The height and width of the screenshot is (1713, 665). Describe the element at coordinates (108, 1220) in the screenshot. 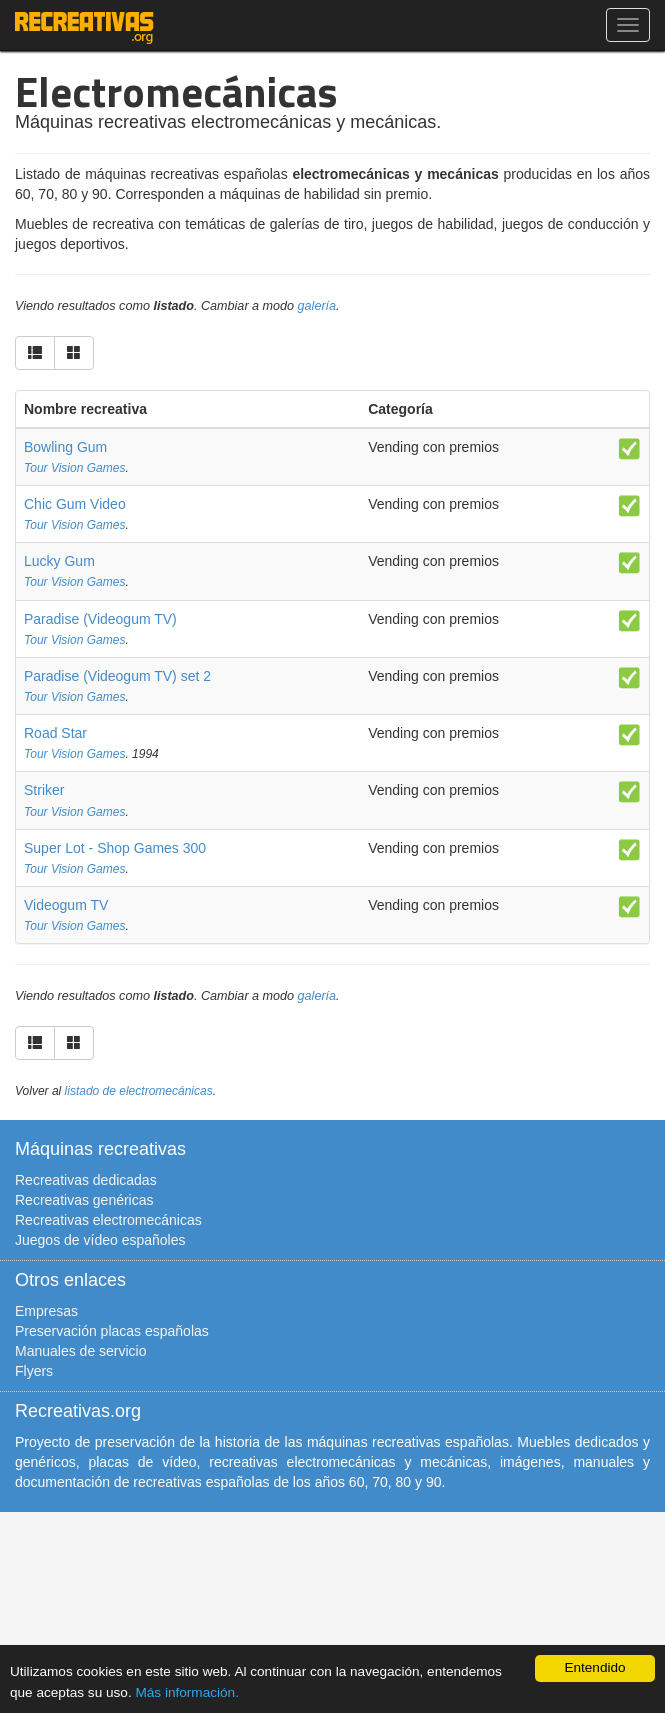

I see `Recreativas electromecánicas` at that location.